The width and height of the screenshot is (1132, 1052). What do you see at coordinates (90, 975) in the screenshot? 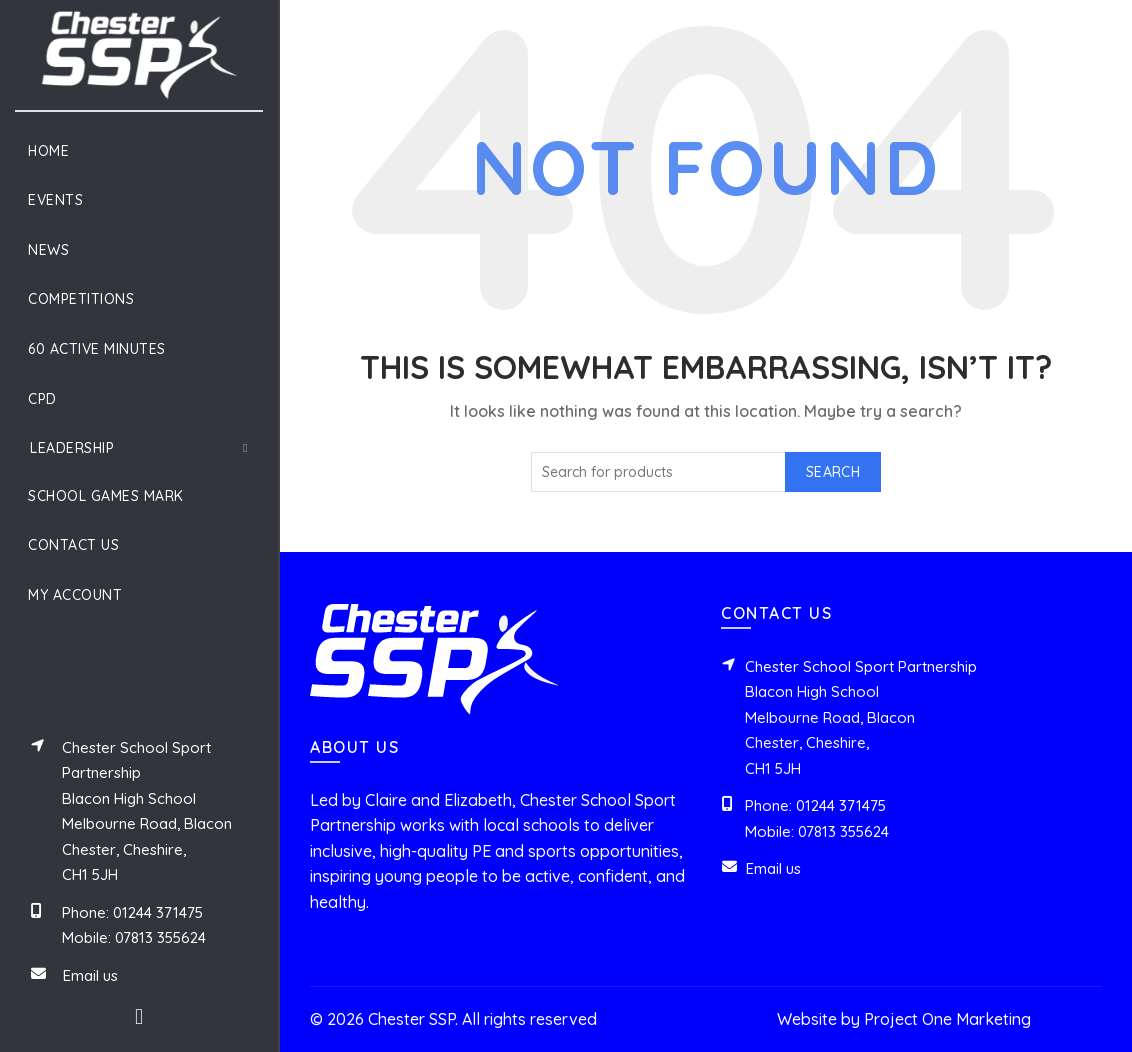
I see `Email us` at bounding box center [90, 975].